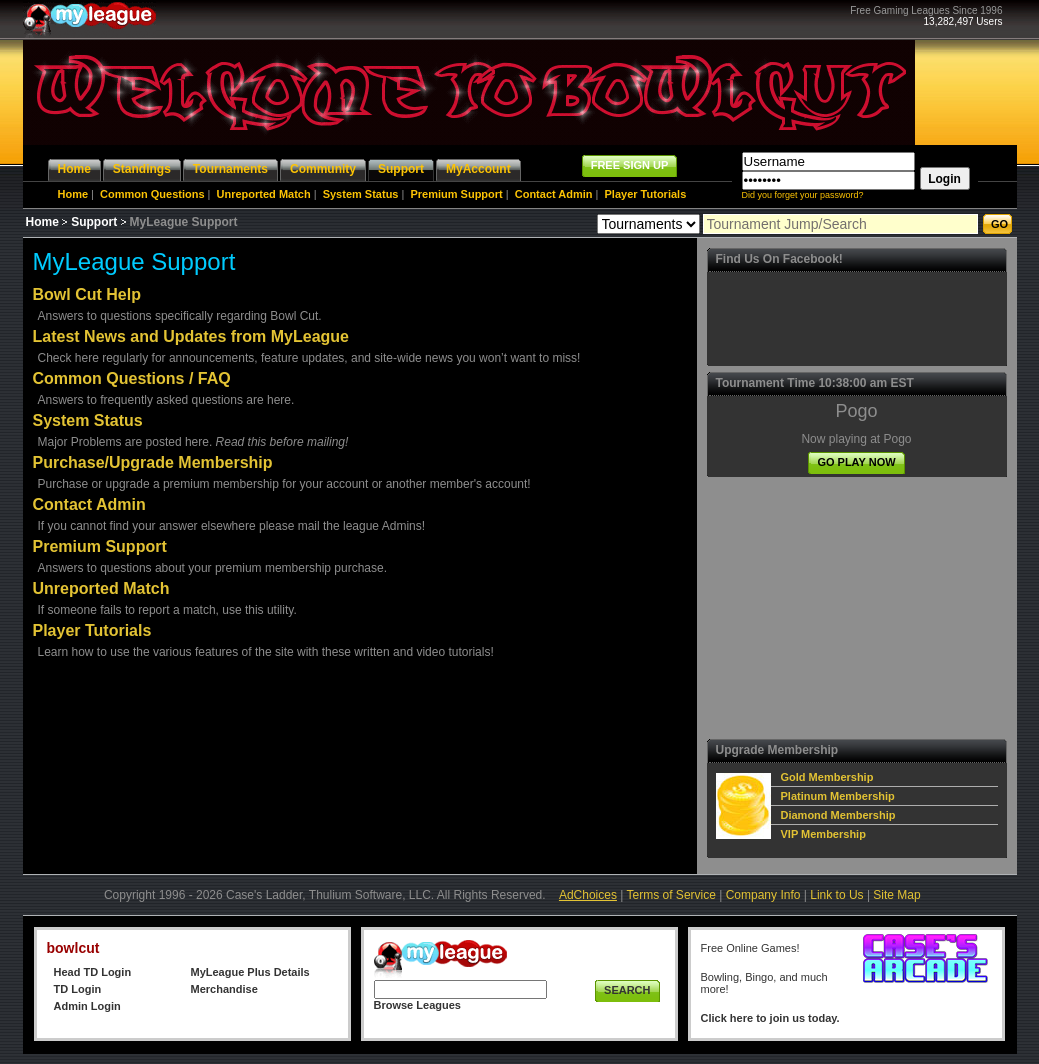 This screenshot has height=1064, width=1039. I want to click on Latest News and Updates from MyLeague, so click(191, 336).